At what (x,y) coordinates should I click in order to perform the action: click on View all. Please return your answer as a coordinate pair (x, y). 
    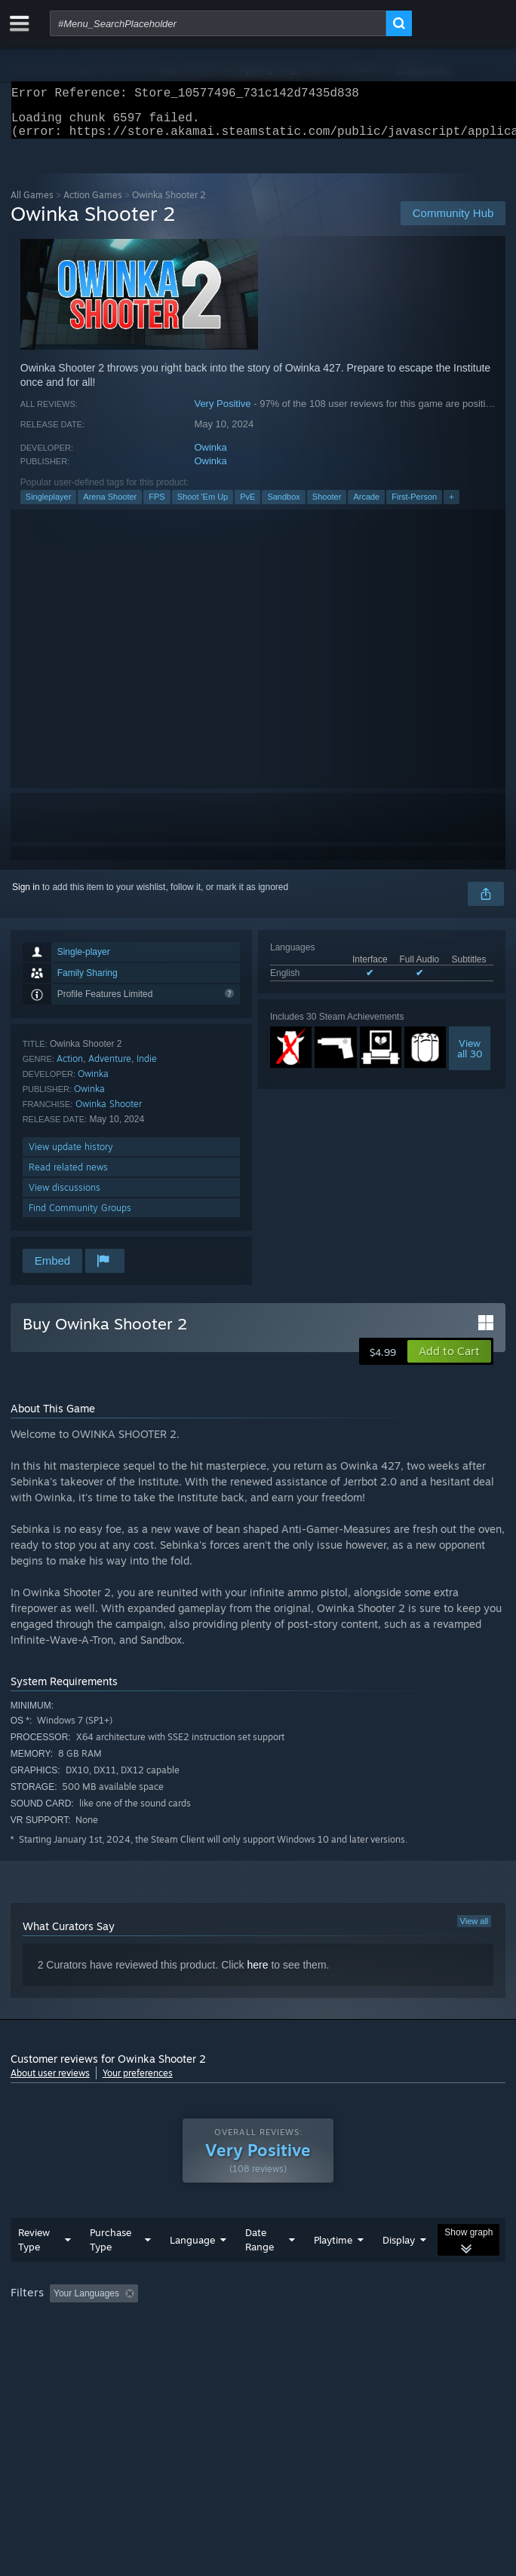
    Looking at the image, I should click on (474, 1930).